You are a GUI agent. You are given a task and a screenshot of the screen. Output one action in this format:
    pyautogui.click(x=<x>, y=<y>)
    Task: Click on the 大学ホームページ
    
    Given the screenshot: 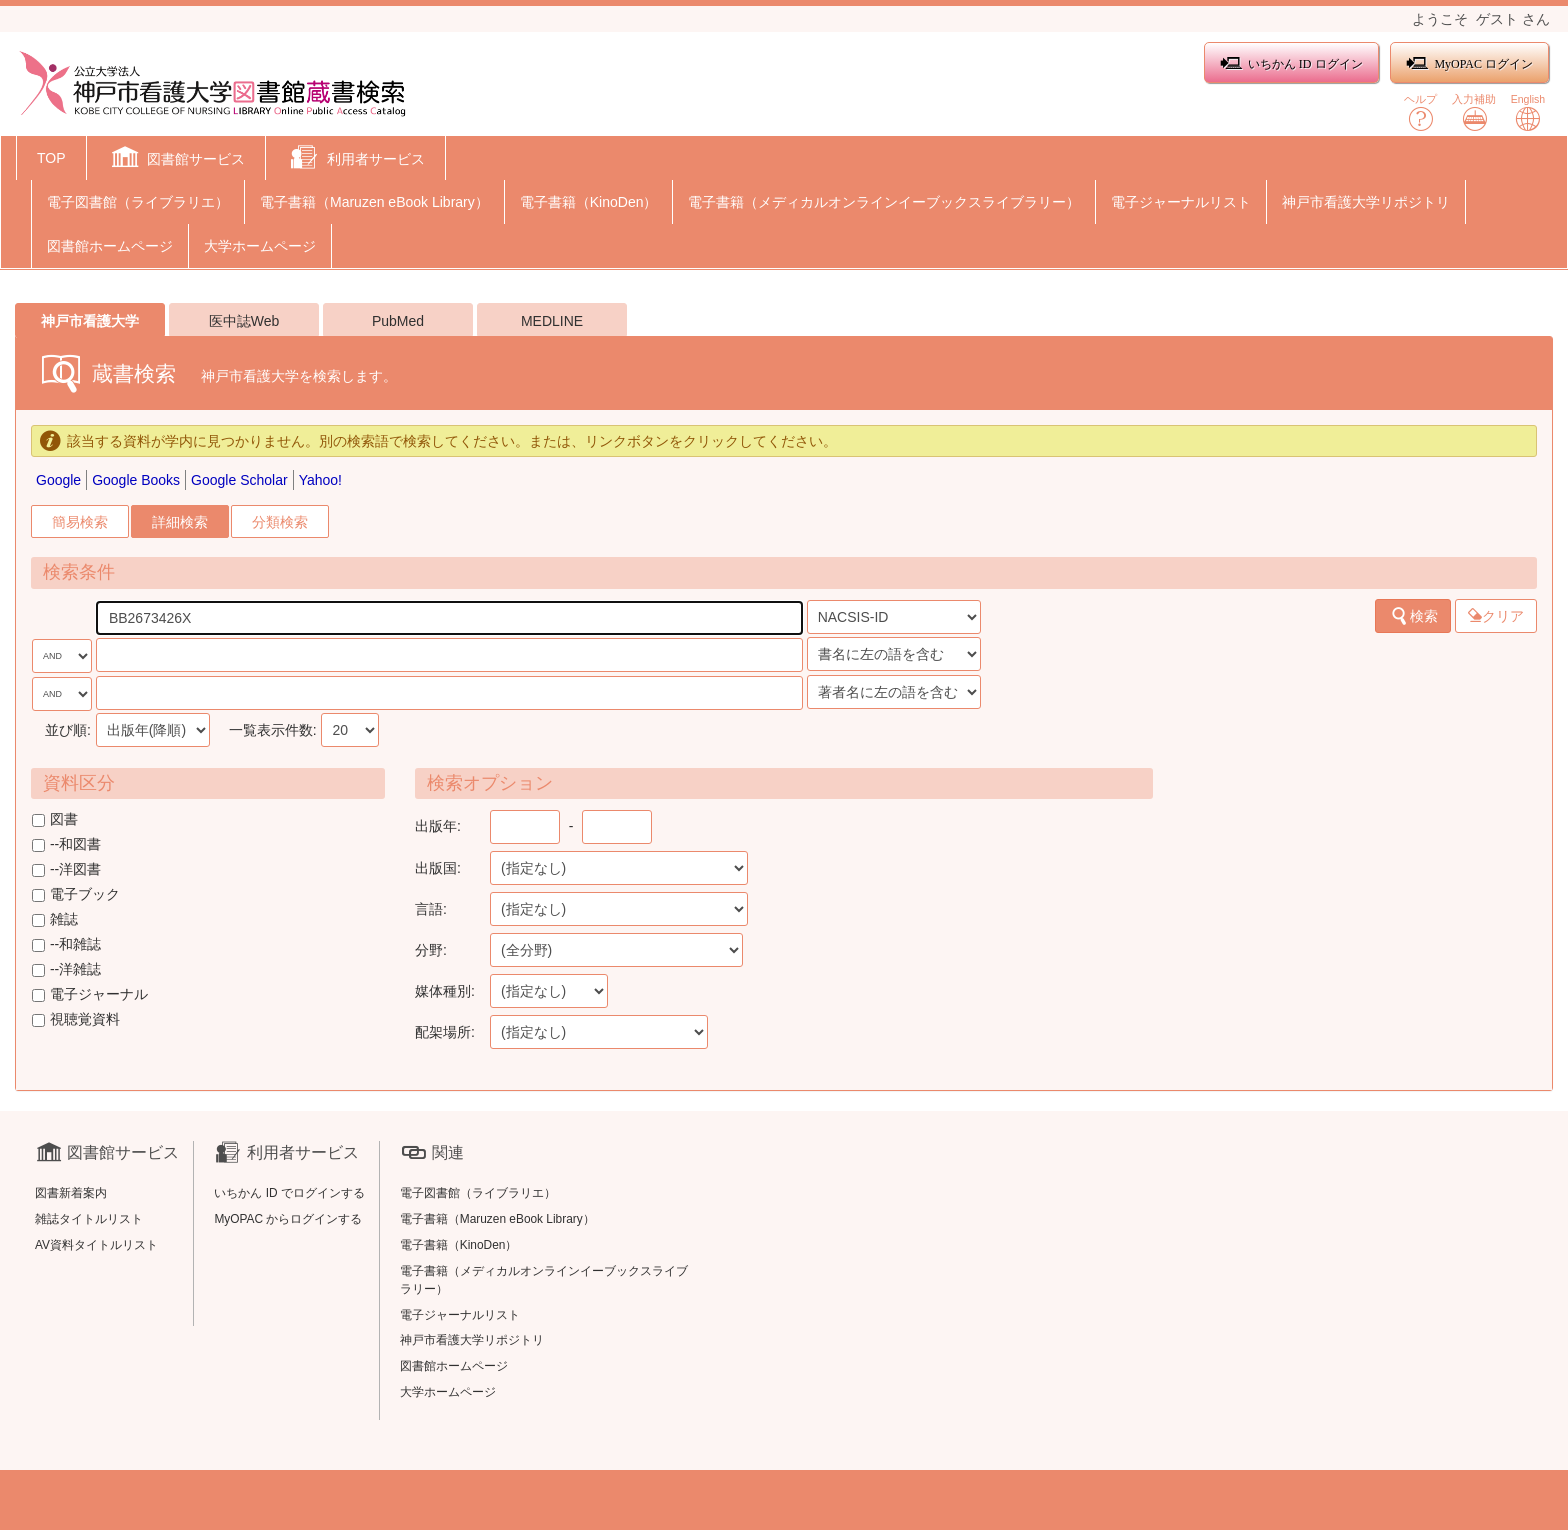 What is the action you would take?
    pyautogui.click(x=260, y=246)
    